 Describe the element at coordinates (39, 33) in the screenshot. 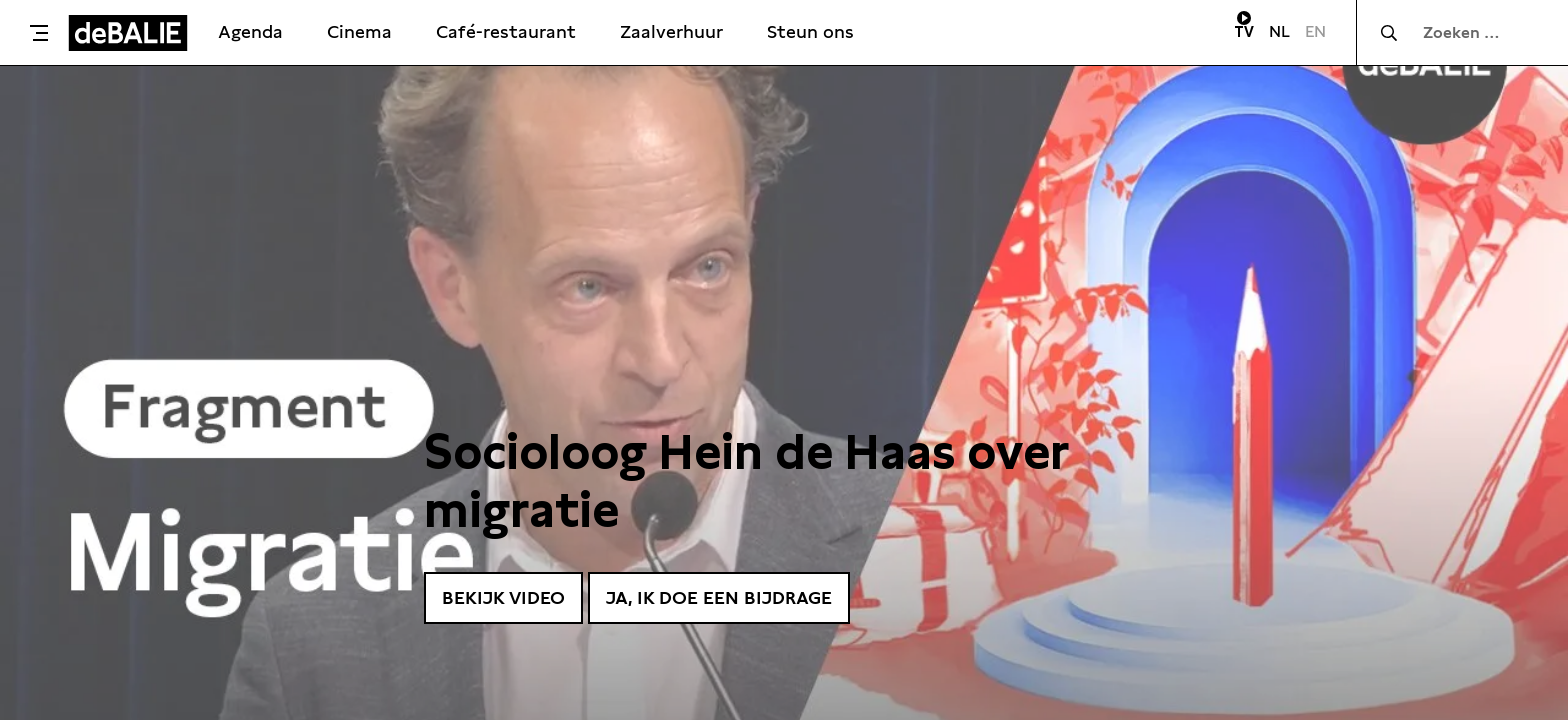

I see `[Toggle menu]` at that location.